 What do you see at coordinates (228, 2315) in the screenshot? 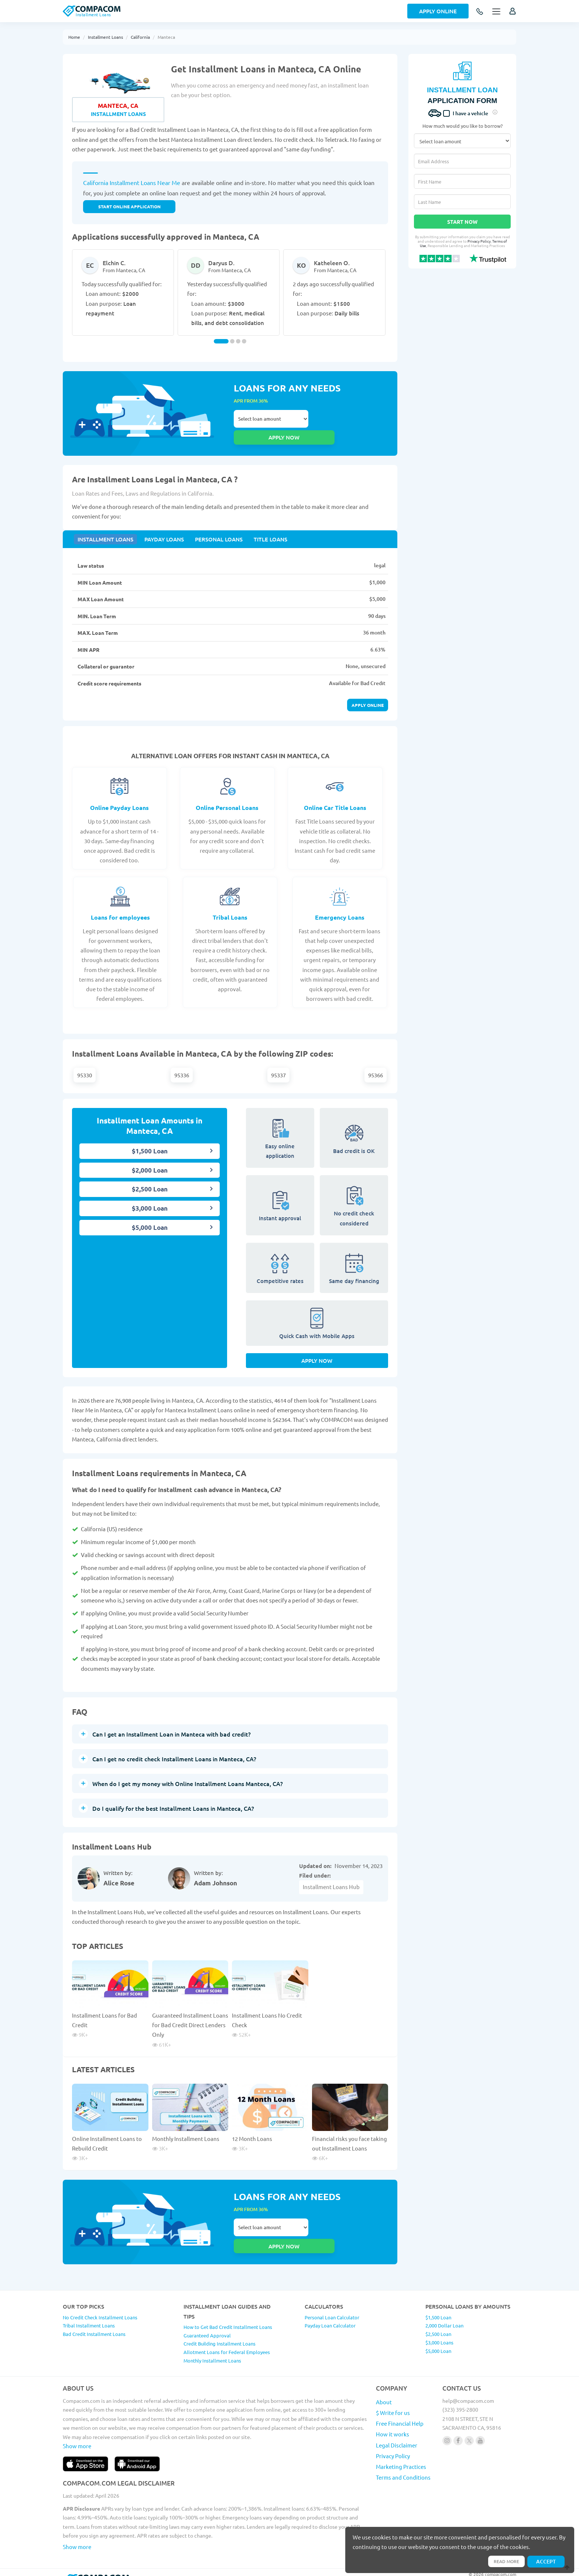
I see `How to Get Bad Credit Installment Loans Guaranteed Approval` at bounding box center [228, 2315].